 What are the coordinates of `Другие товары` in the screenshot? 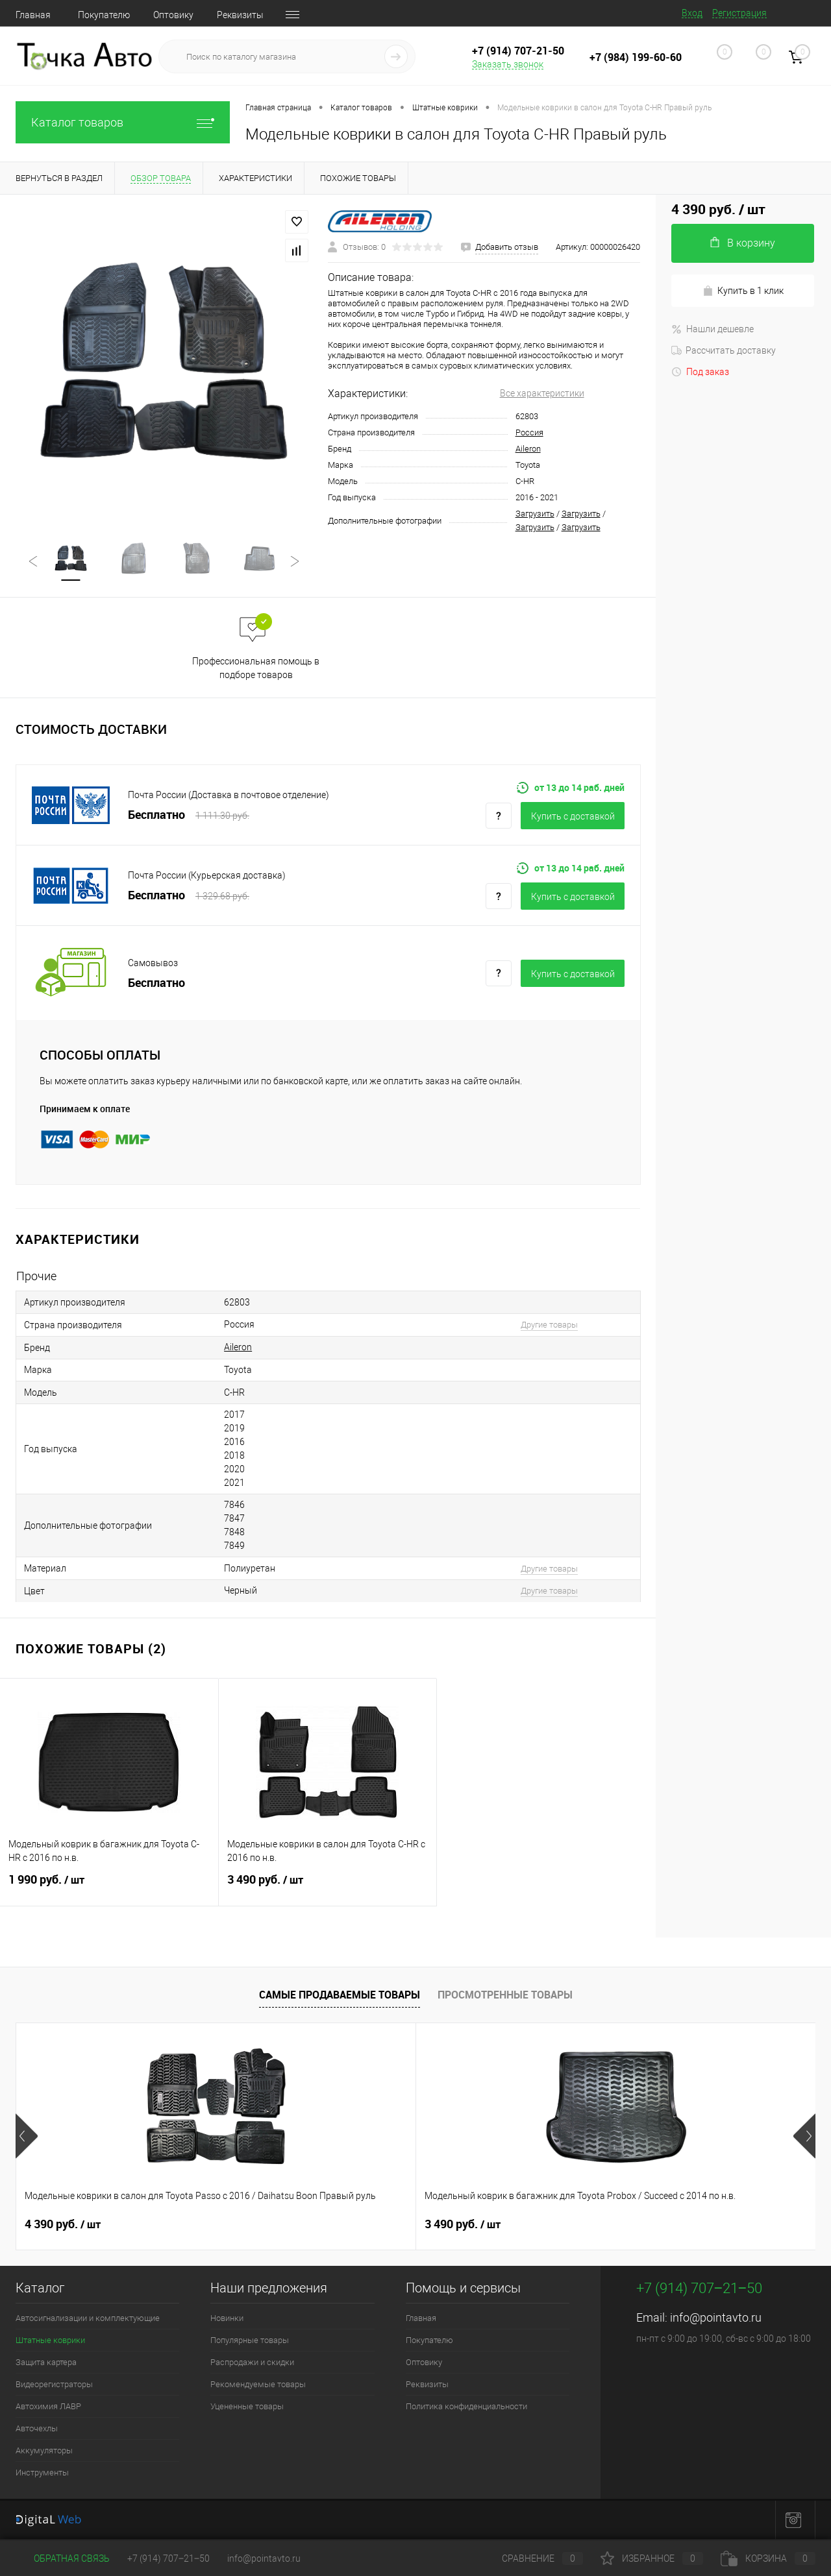 It's located at (549, 1325).